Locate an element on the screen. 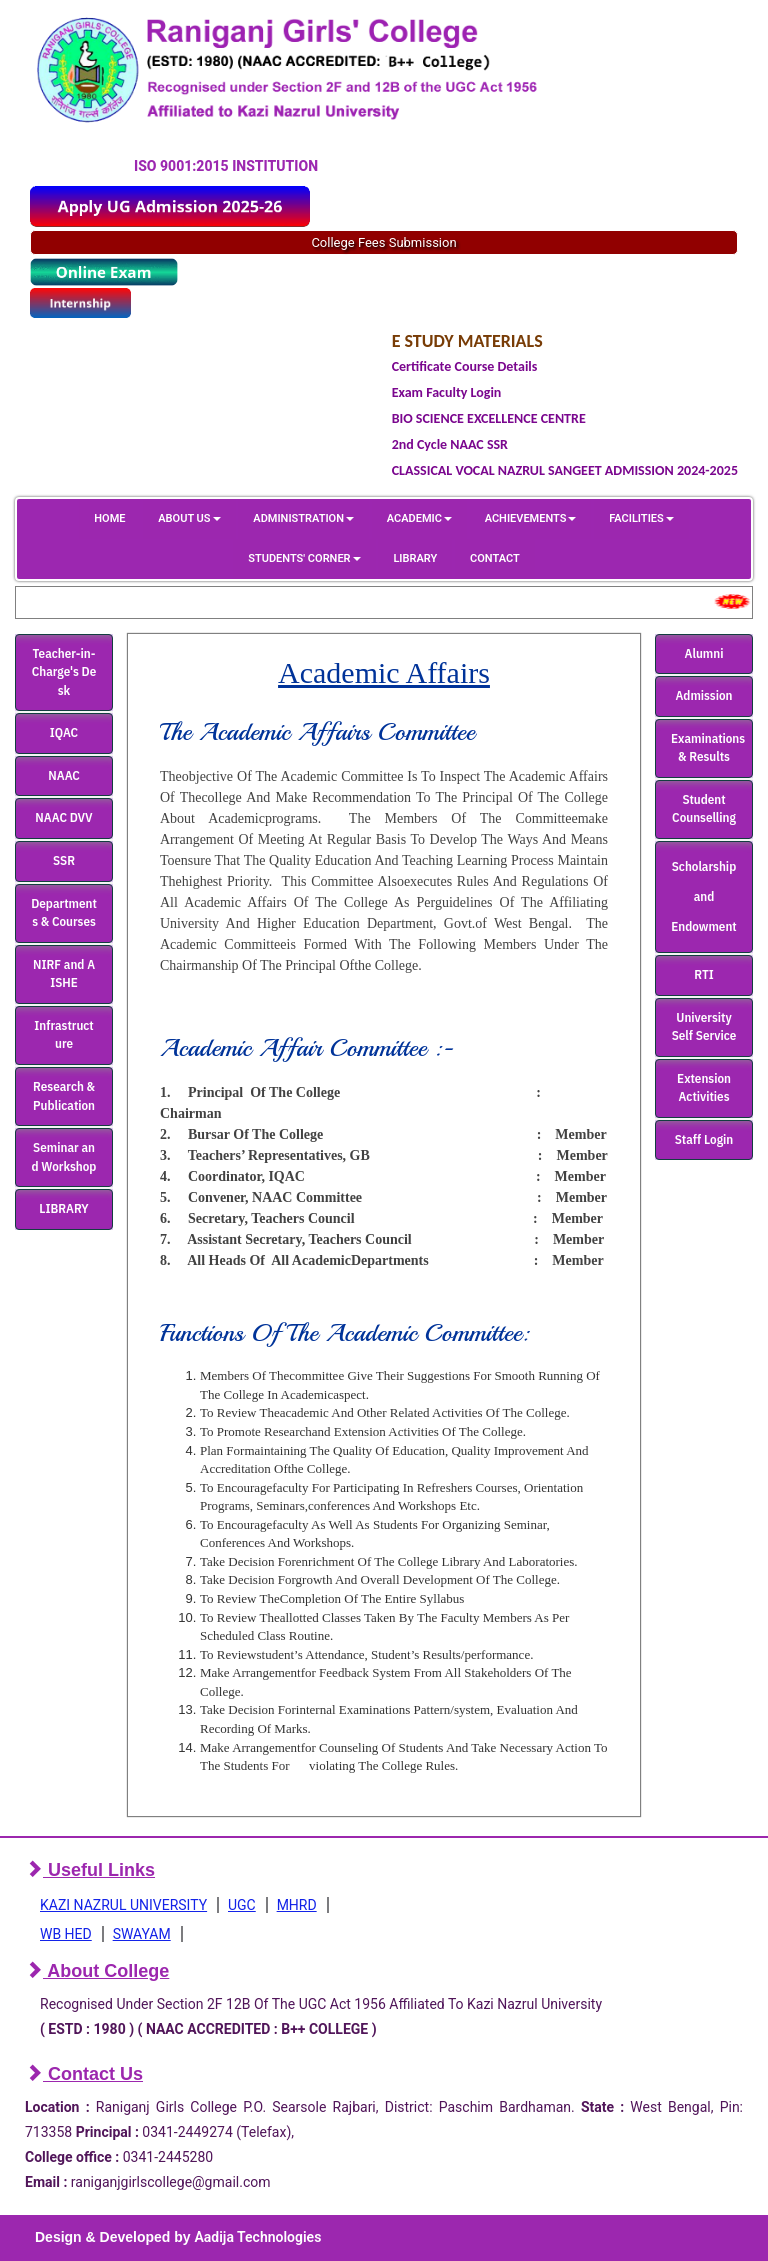 This screenshot has width=768, height=2261. NAAC DVV is located at coordinates (63, 817).